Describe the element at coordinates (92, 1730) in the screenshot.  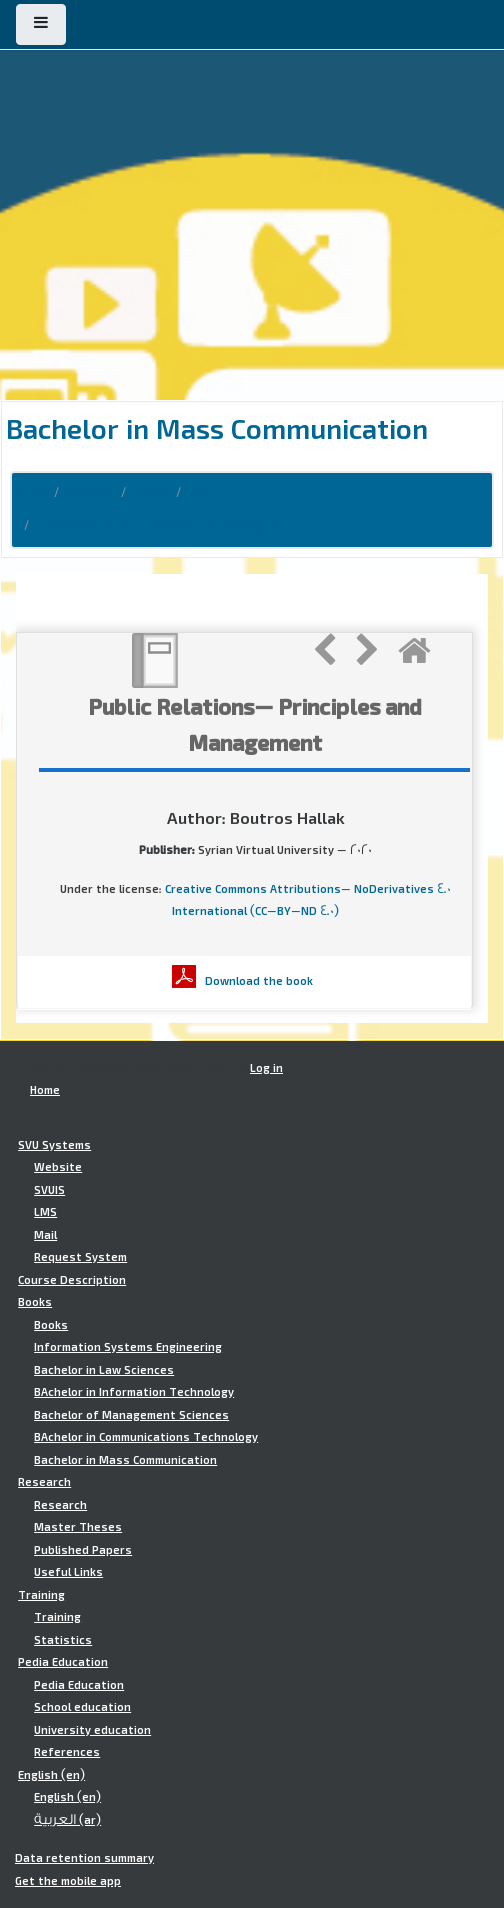
I see `University education` at that location.